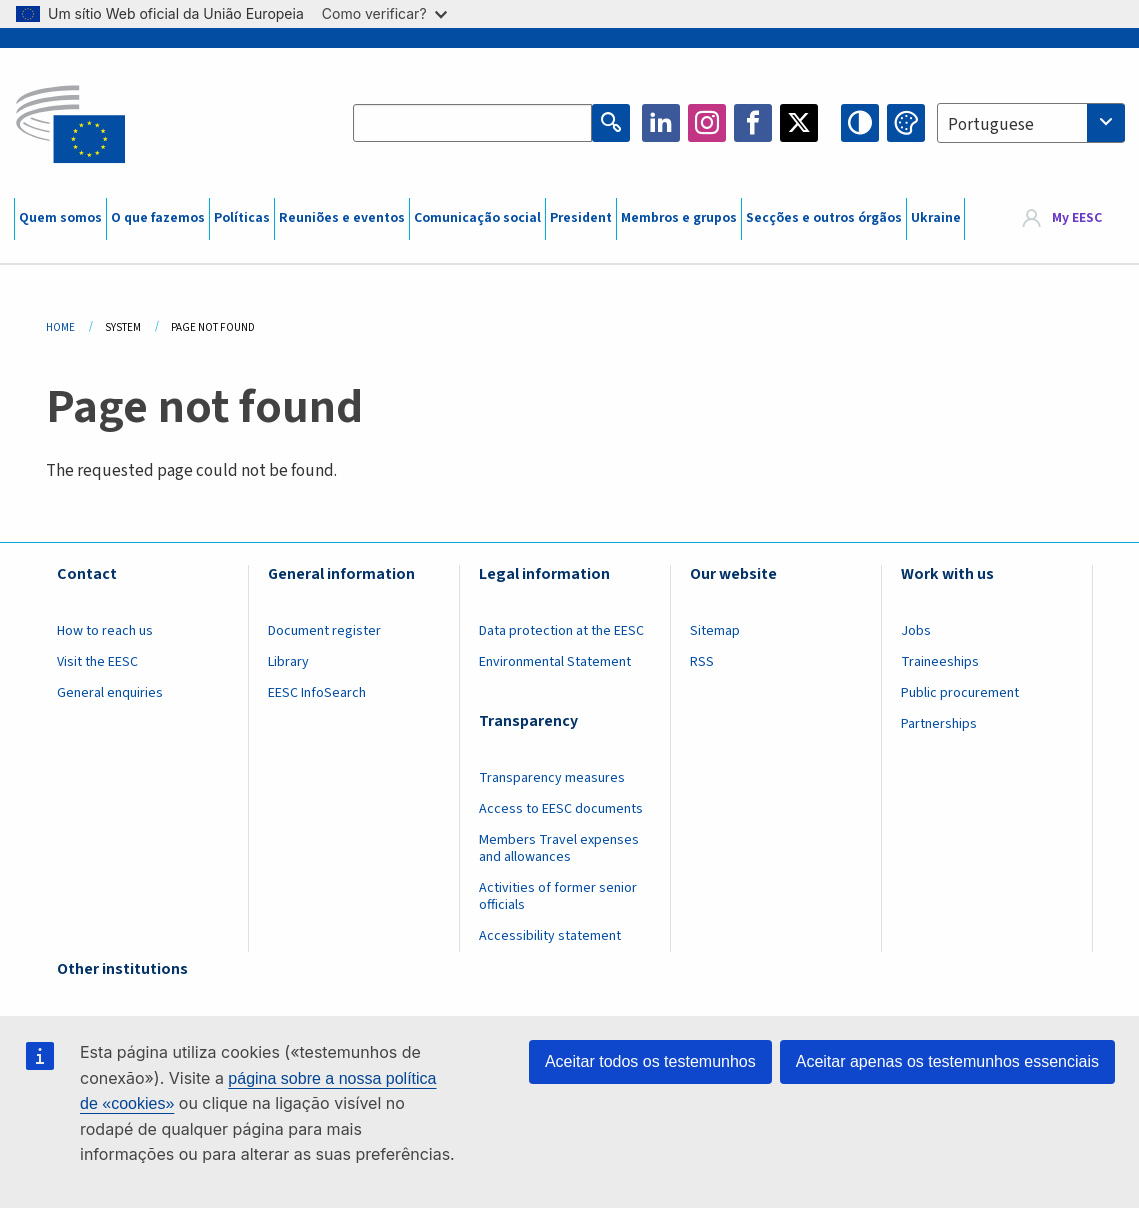 This screenshot has width=1139, height=1208. Describe the element at coordinates (860, 123) in the screenshot. I see `High contrast` at that location.